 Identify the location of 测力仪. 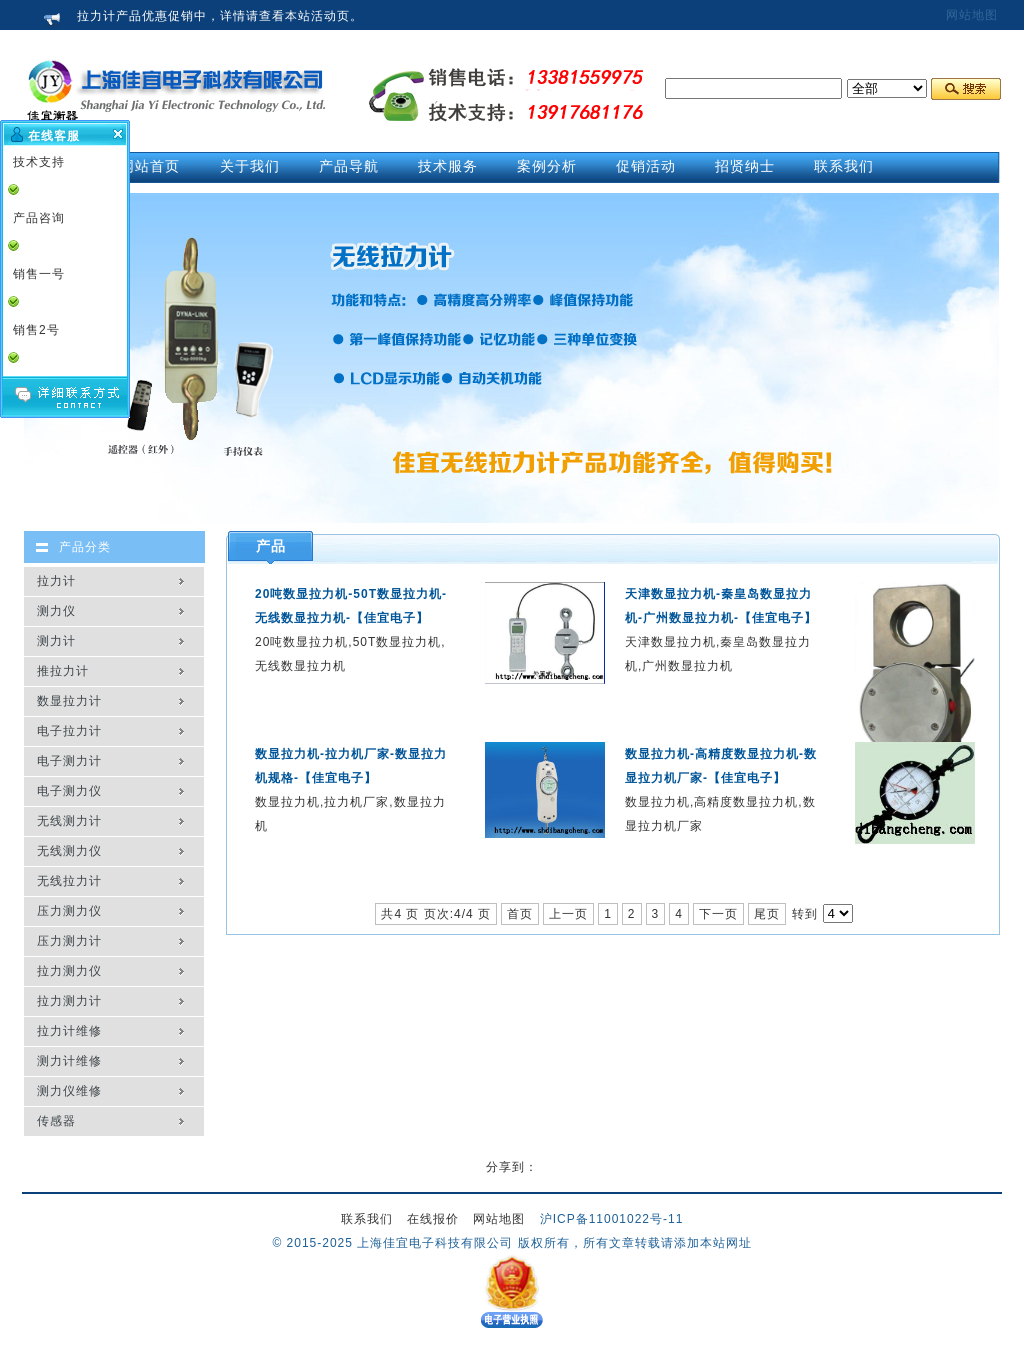
(56, 611).